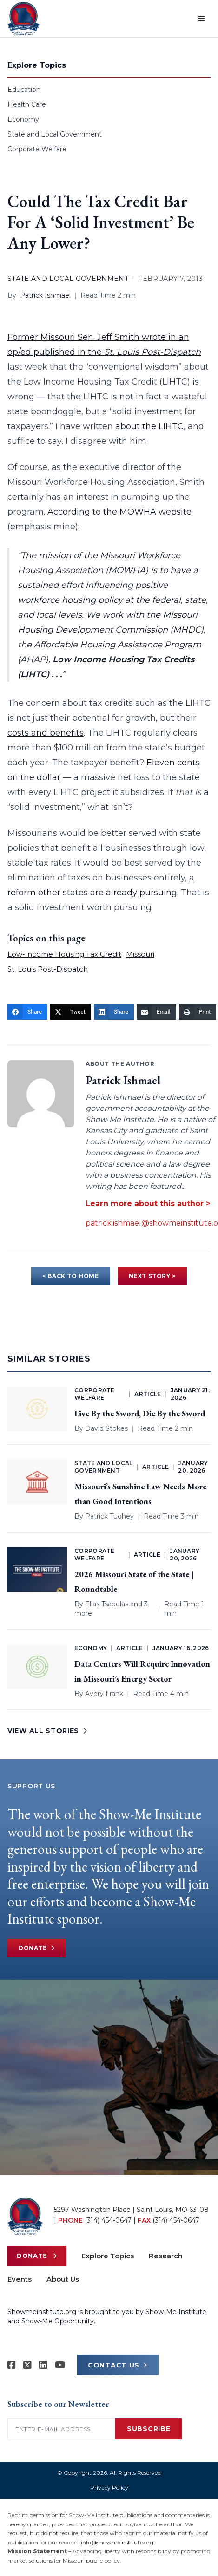  I want to click on [Open menu], so click(201, 18).